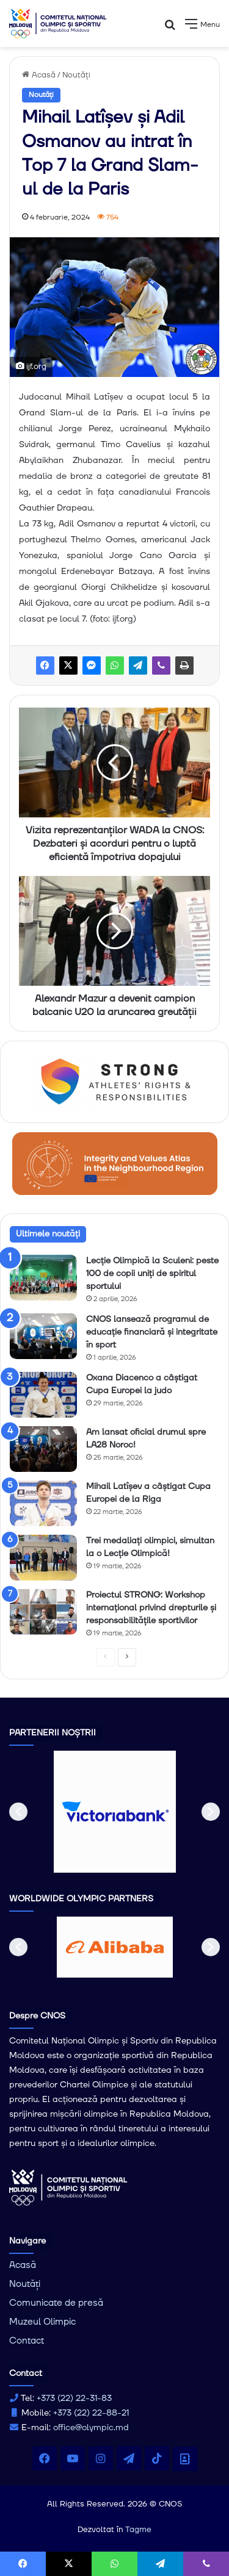  What do you see at coordinates (56, 2303) in the screenshot?
I see `Comunicate de presă` at bounding box center [56, 2303].